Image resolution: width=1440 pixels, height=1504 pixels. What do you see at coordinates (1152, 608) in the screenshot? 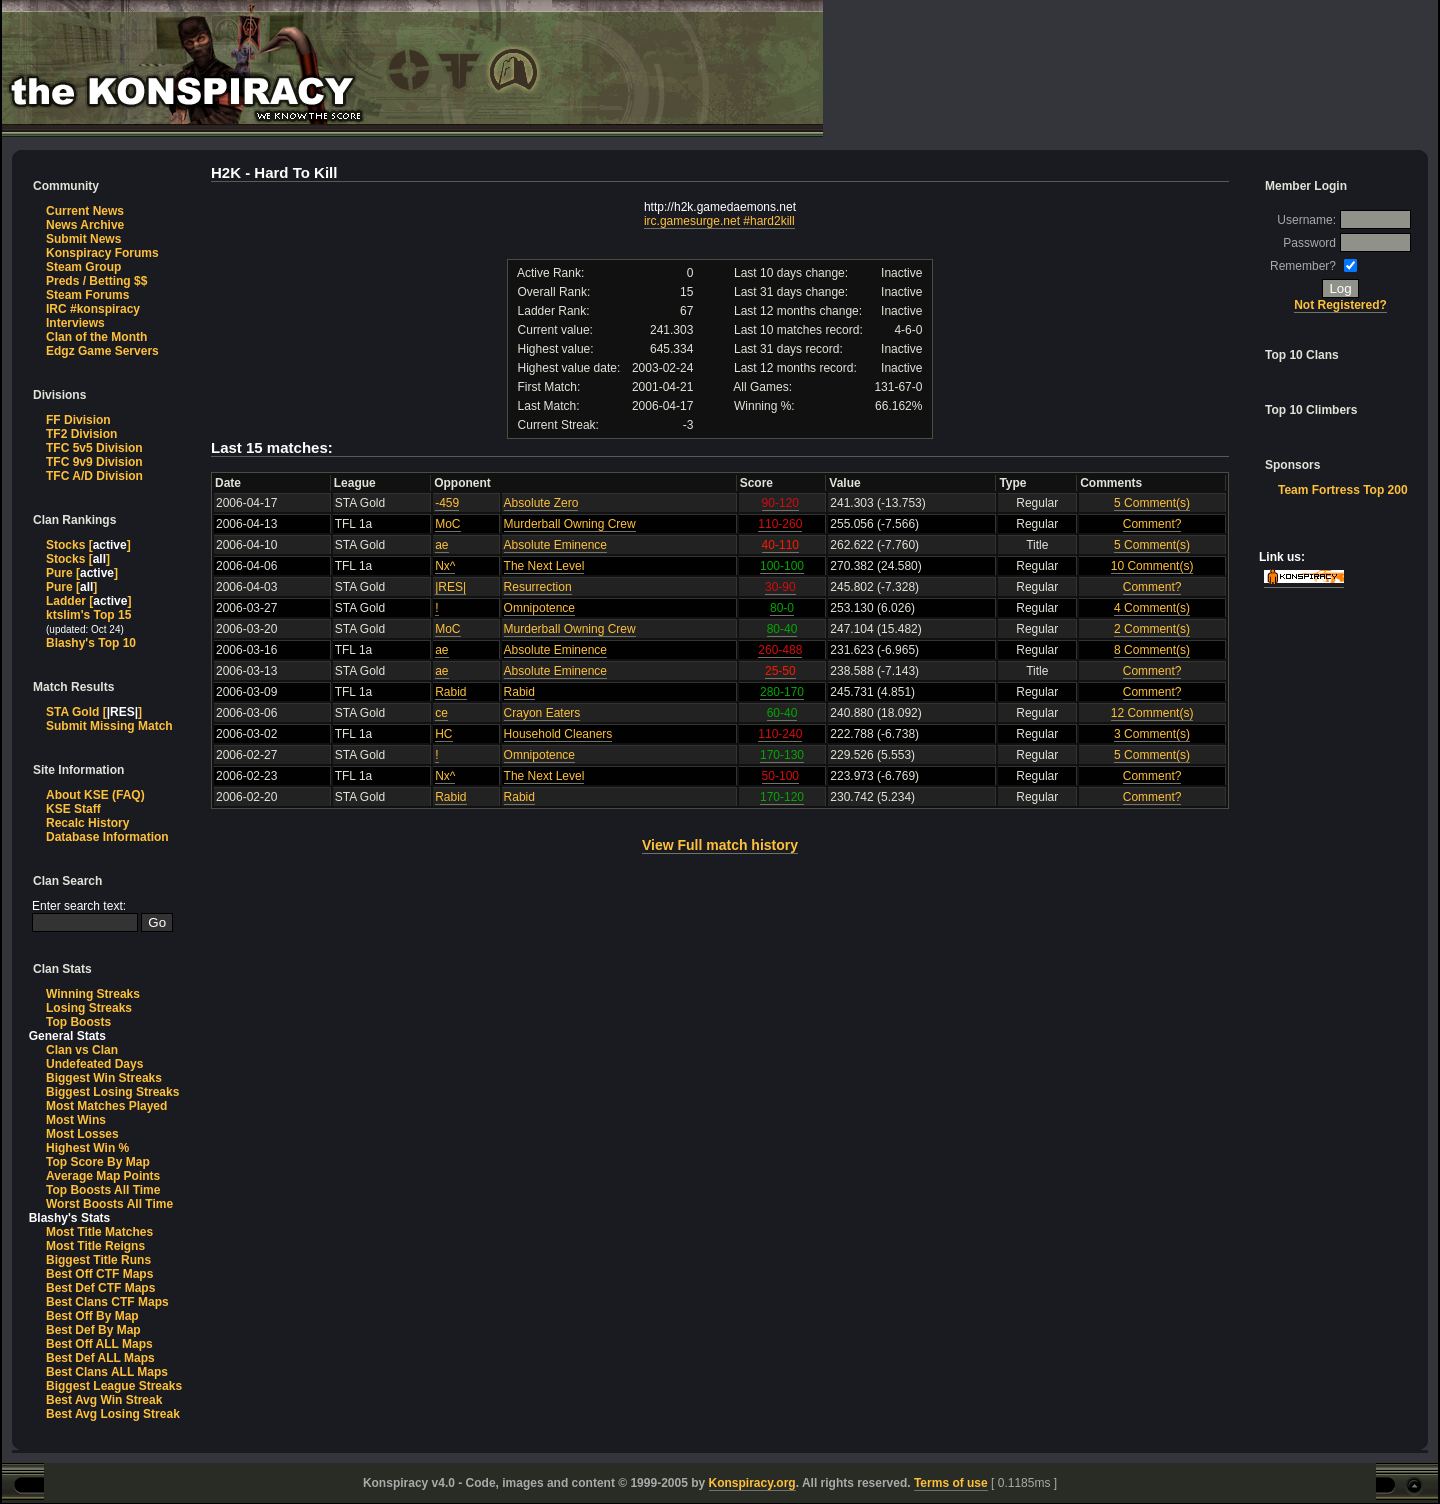
I see `4 Comment(s)` at bounding box center [1152, 608].